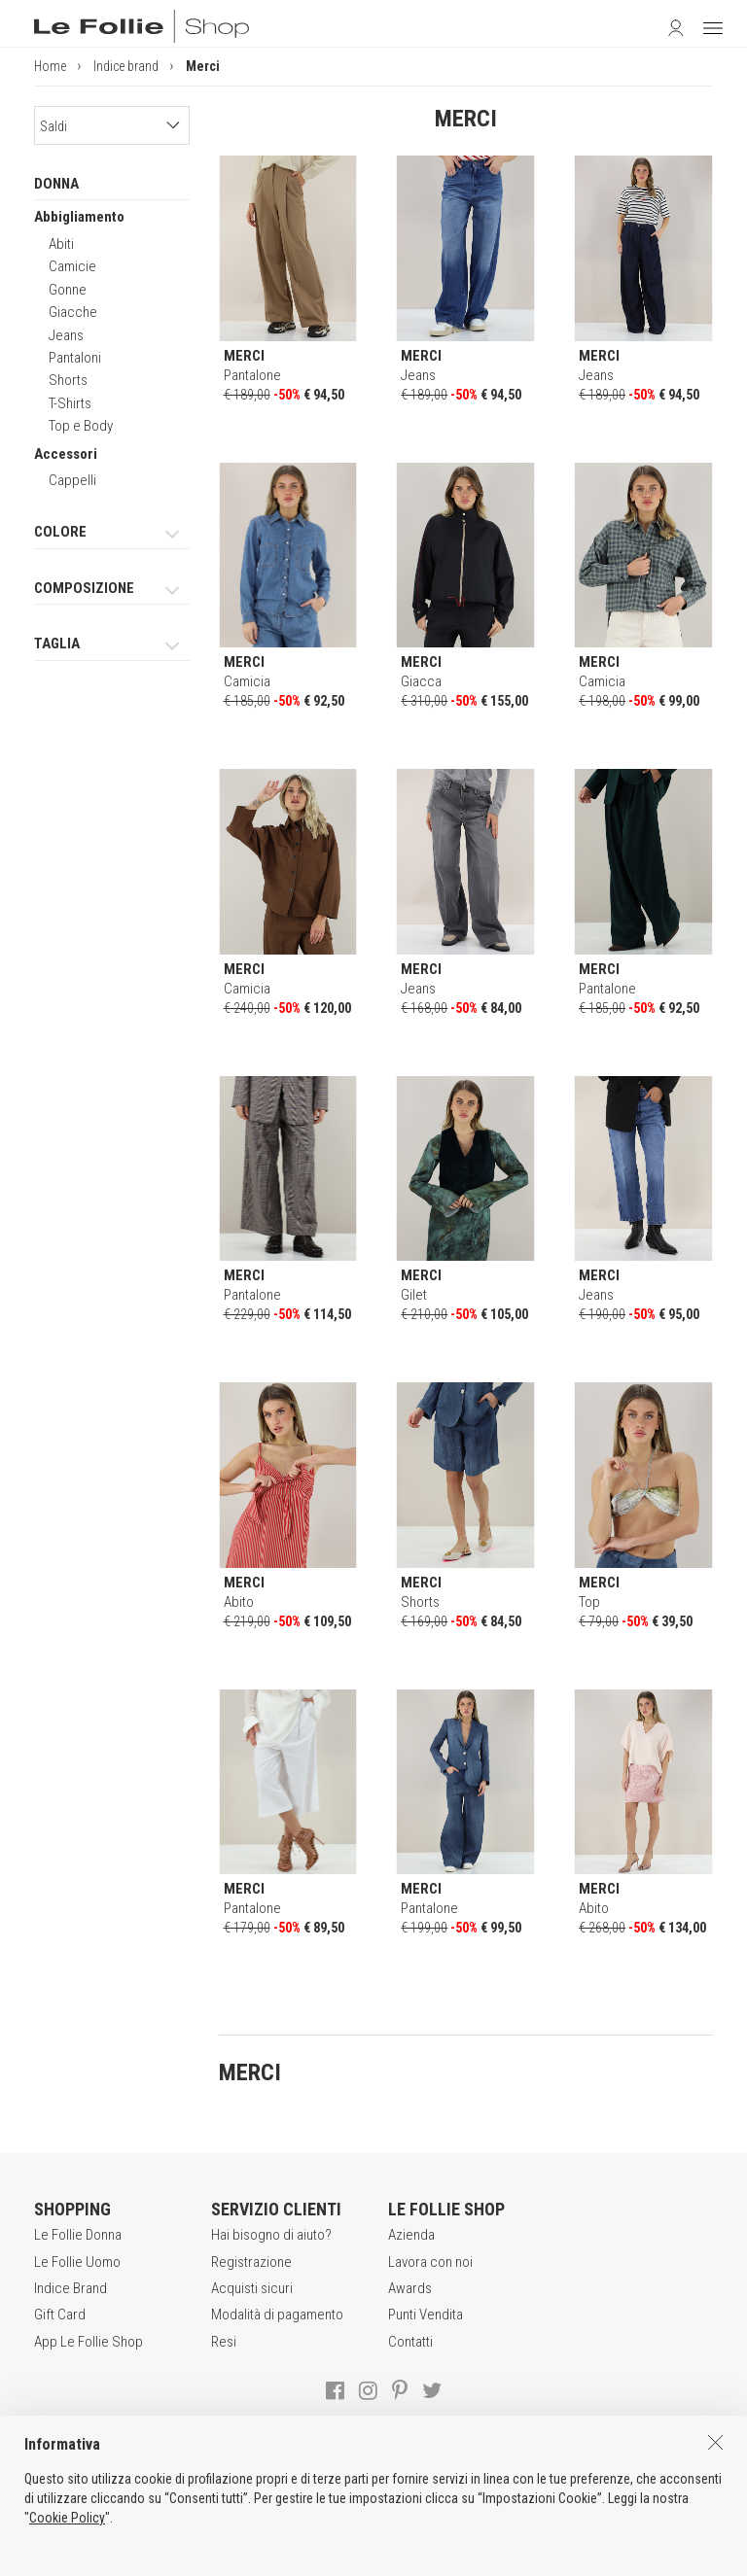 Image resolution: width=747 pixels, height=2576 pixels. What do you see at coordinates (68, 289) in the screenshot?
I see `Gonne` at bounding box center [68, 289].